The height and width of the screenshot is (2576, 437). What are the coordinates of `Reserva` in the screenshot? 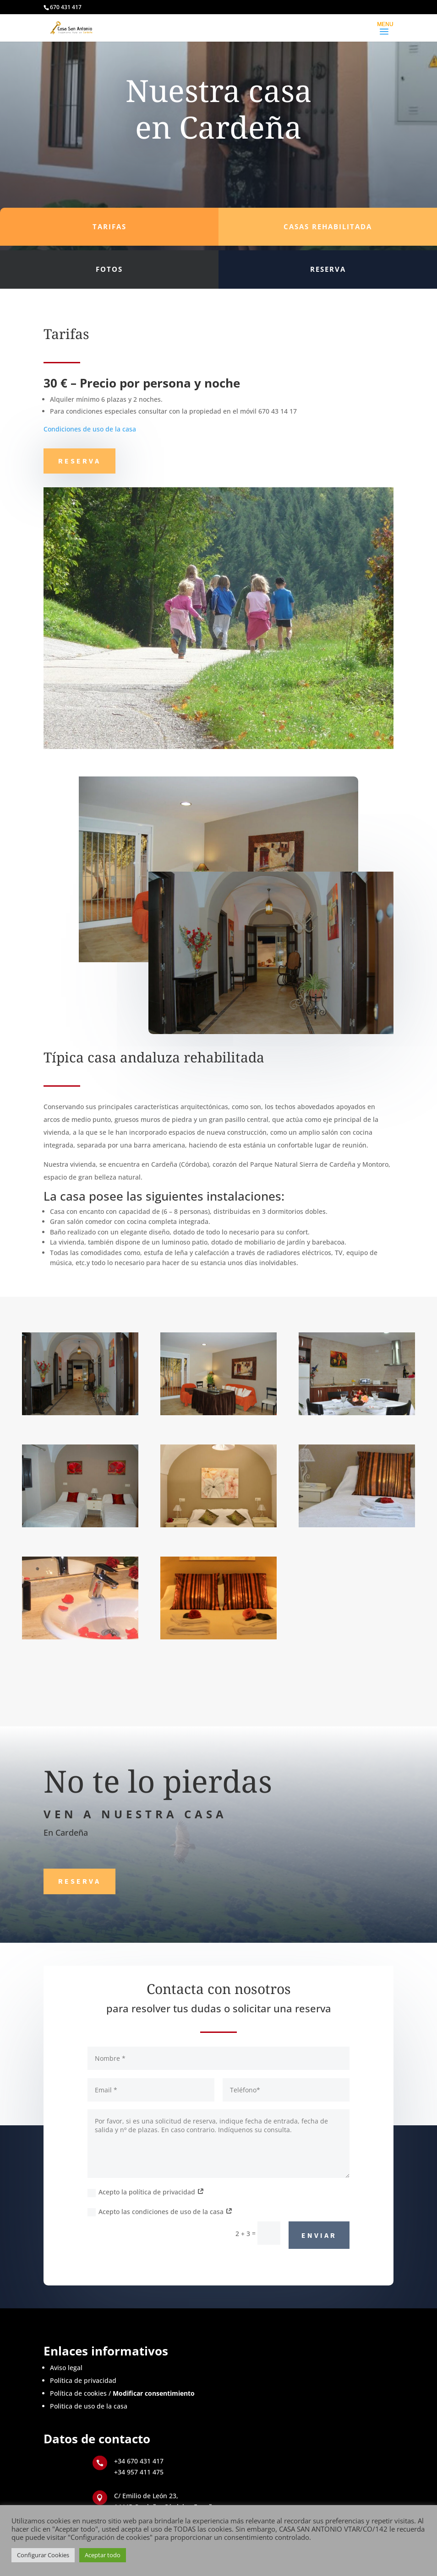 It's located at (79, 460).